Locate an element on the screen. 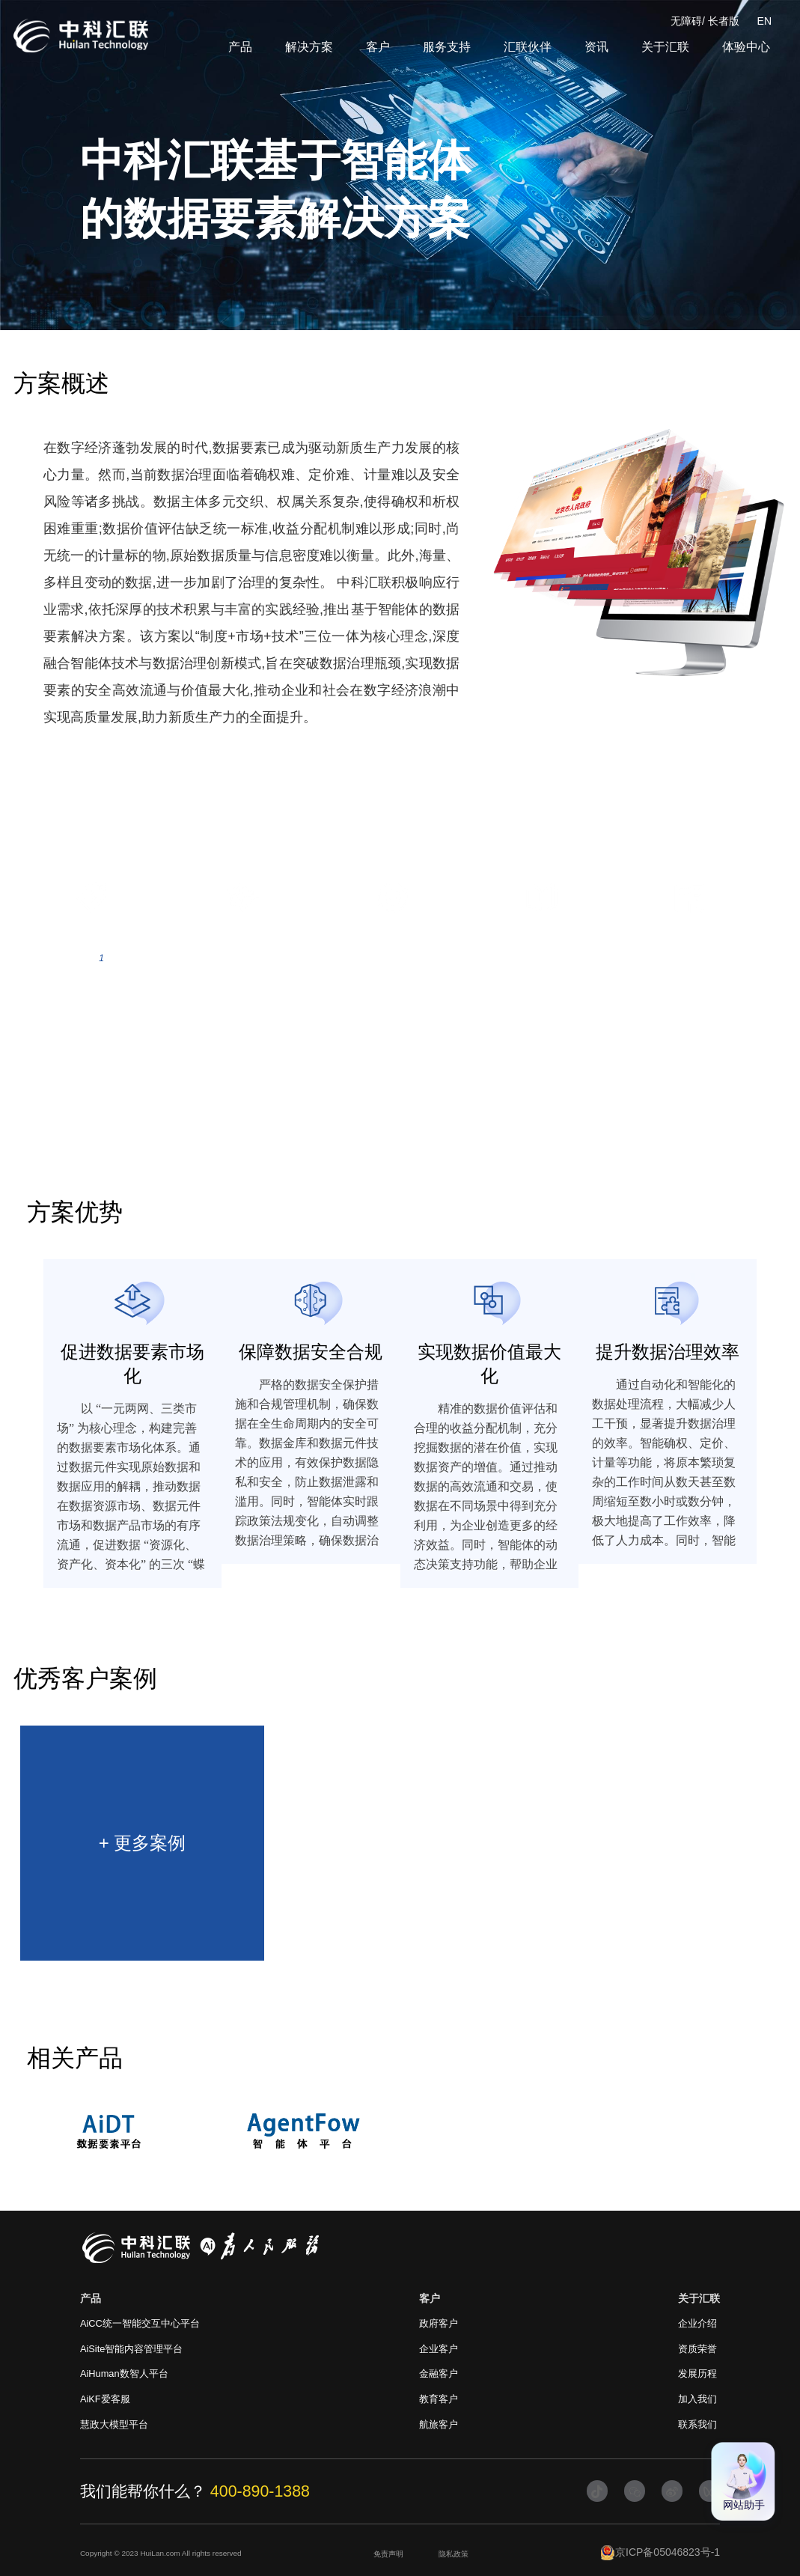  企业介绍 is located at coordinates (697, 2323).